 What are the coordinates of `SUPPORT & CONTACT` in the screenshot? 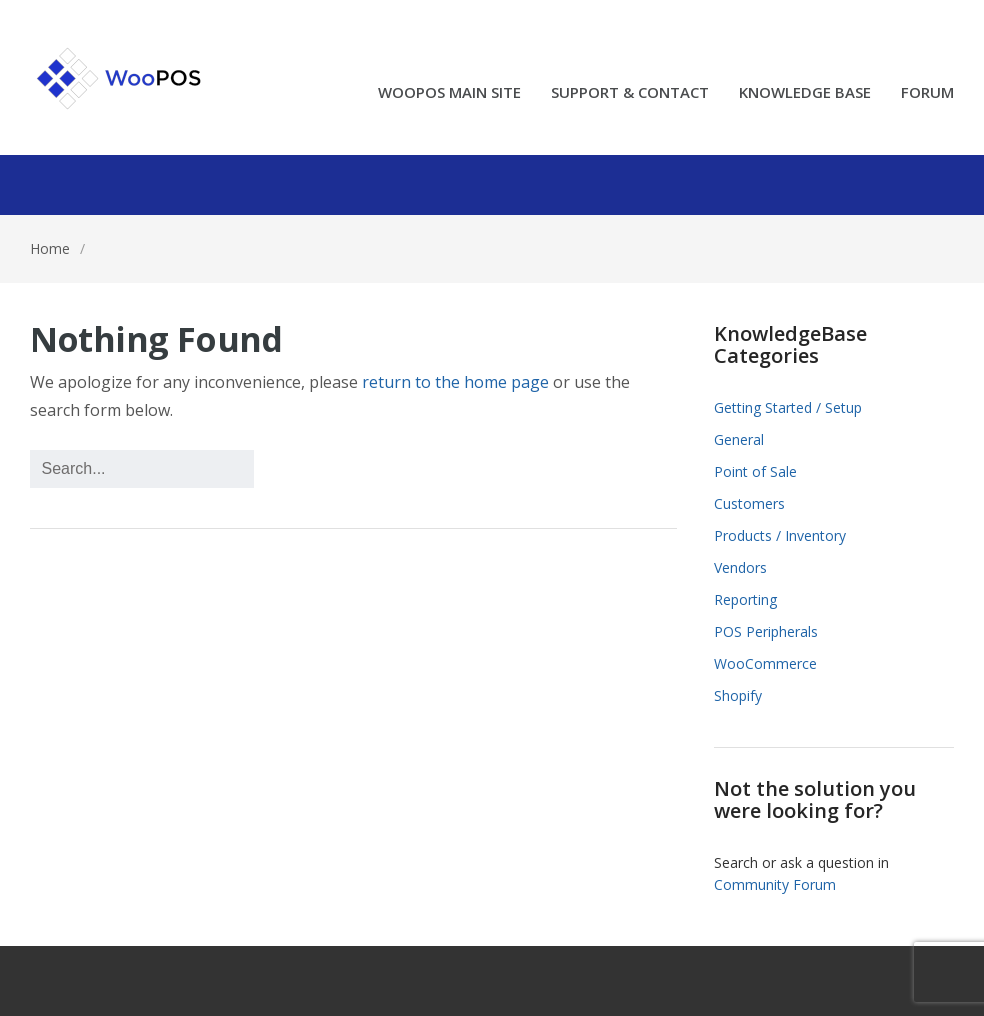 It's located at (630, 93).